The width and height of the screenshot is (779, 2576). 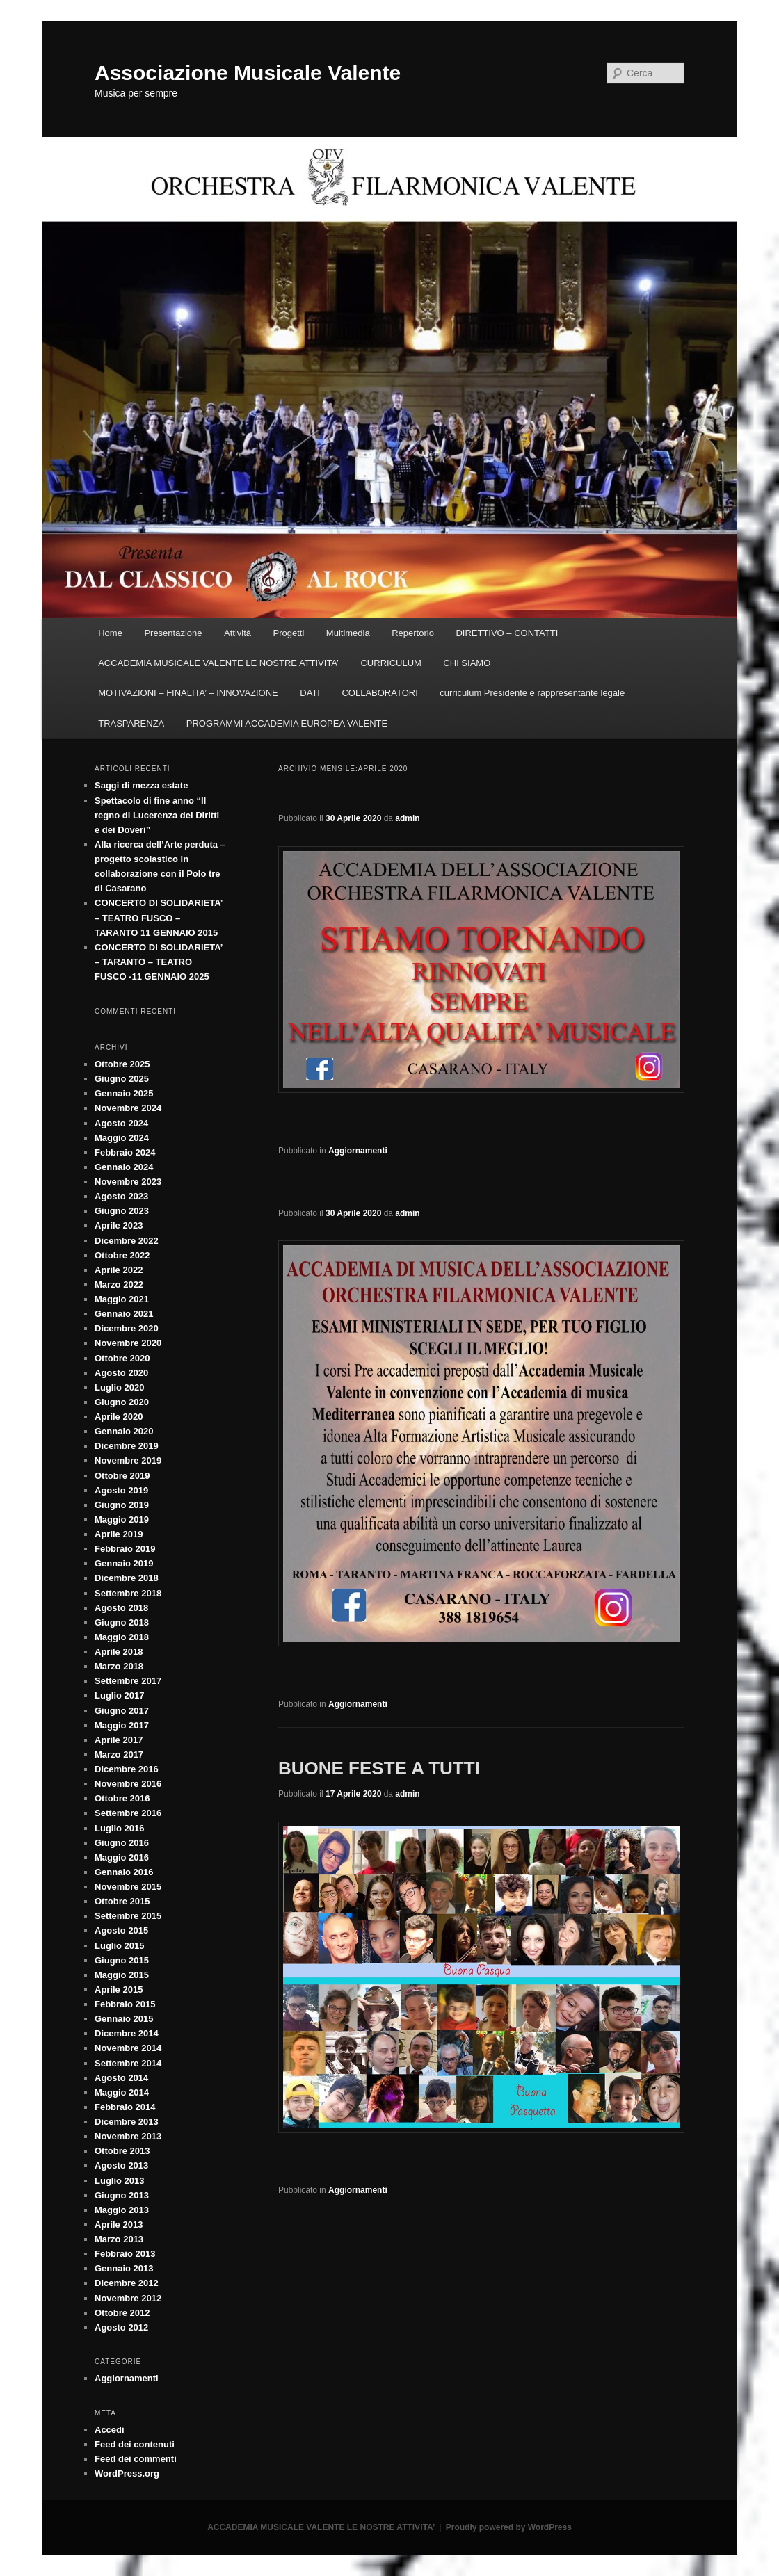 I want to click on Aprile 2020, so click(x=119, y=1416).